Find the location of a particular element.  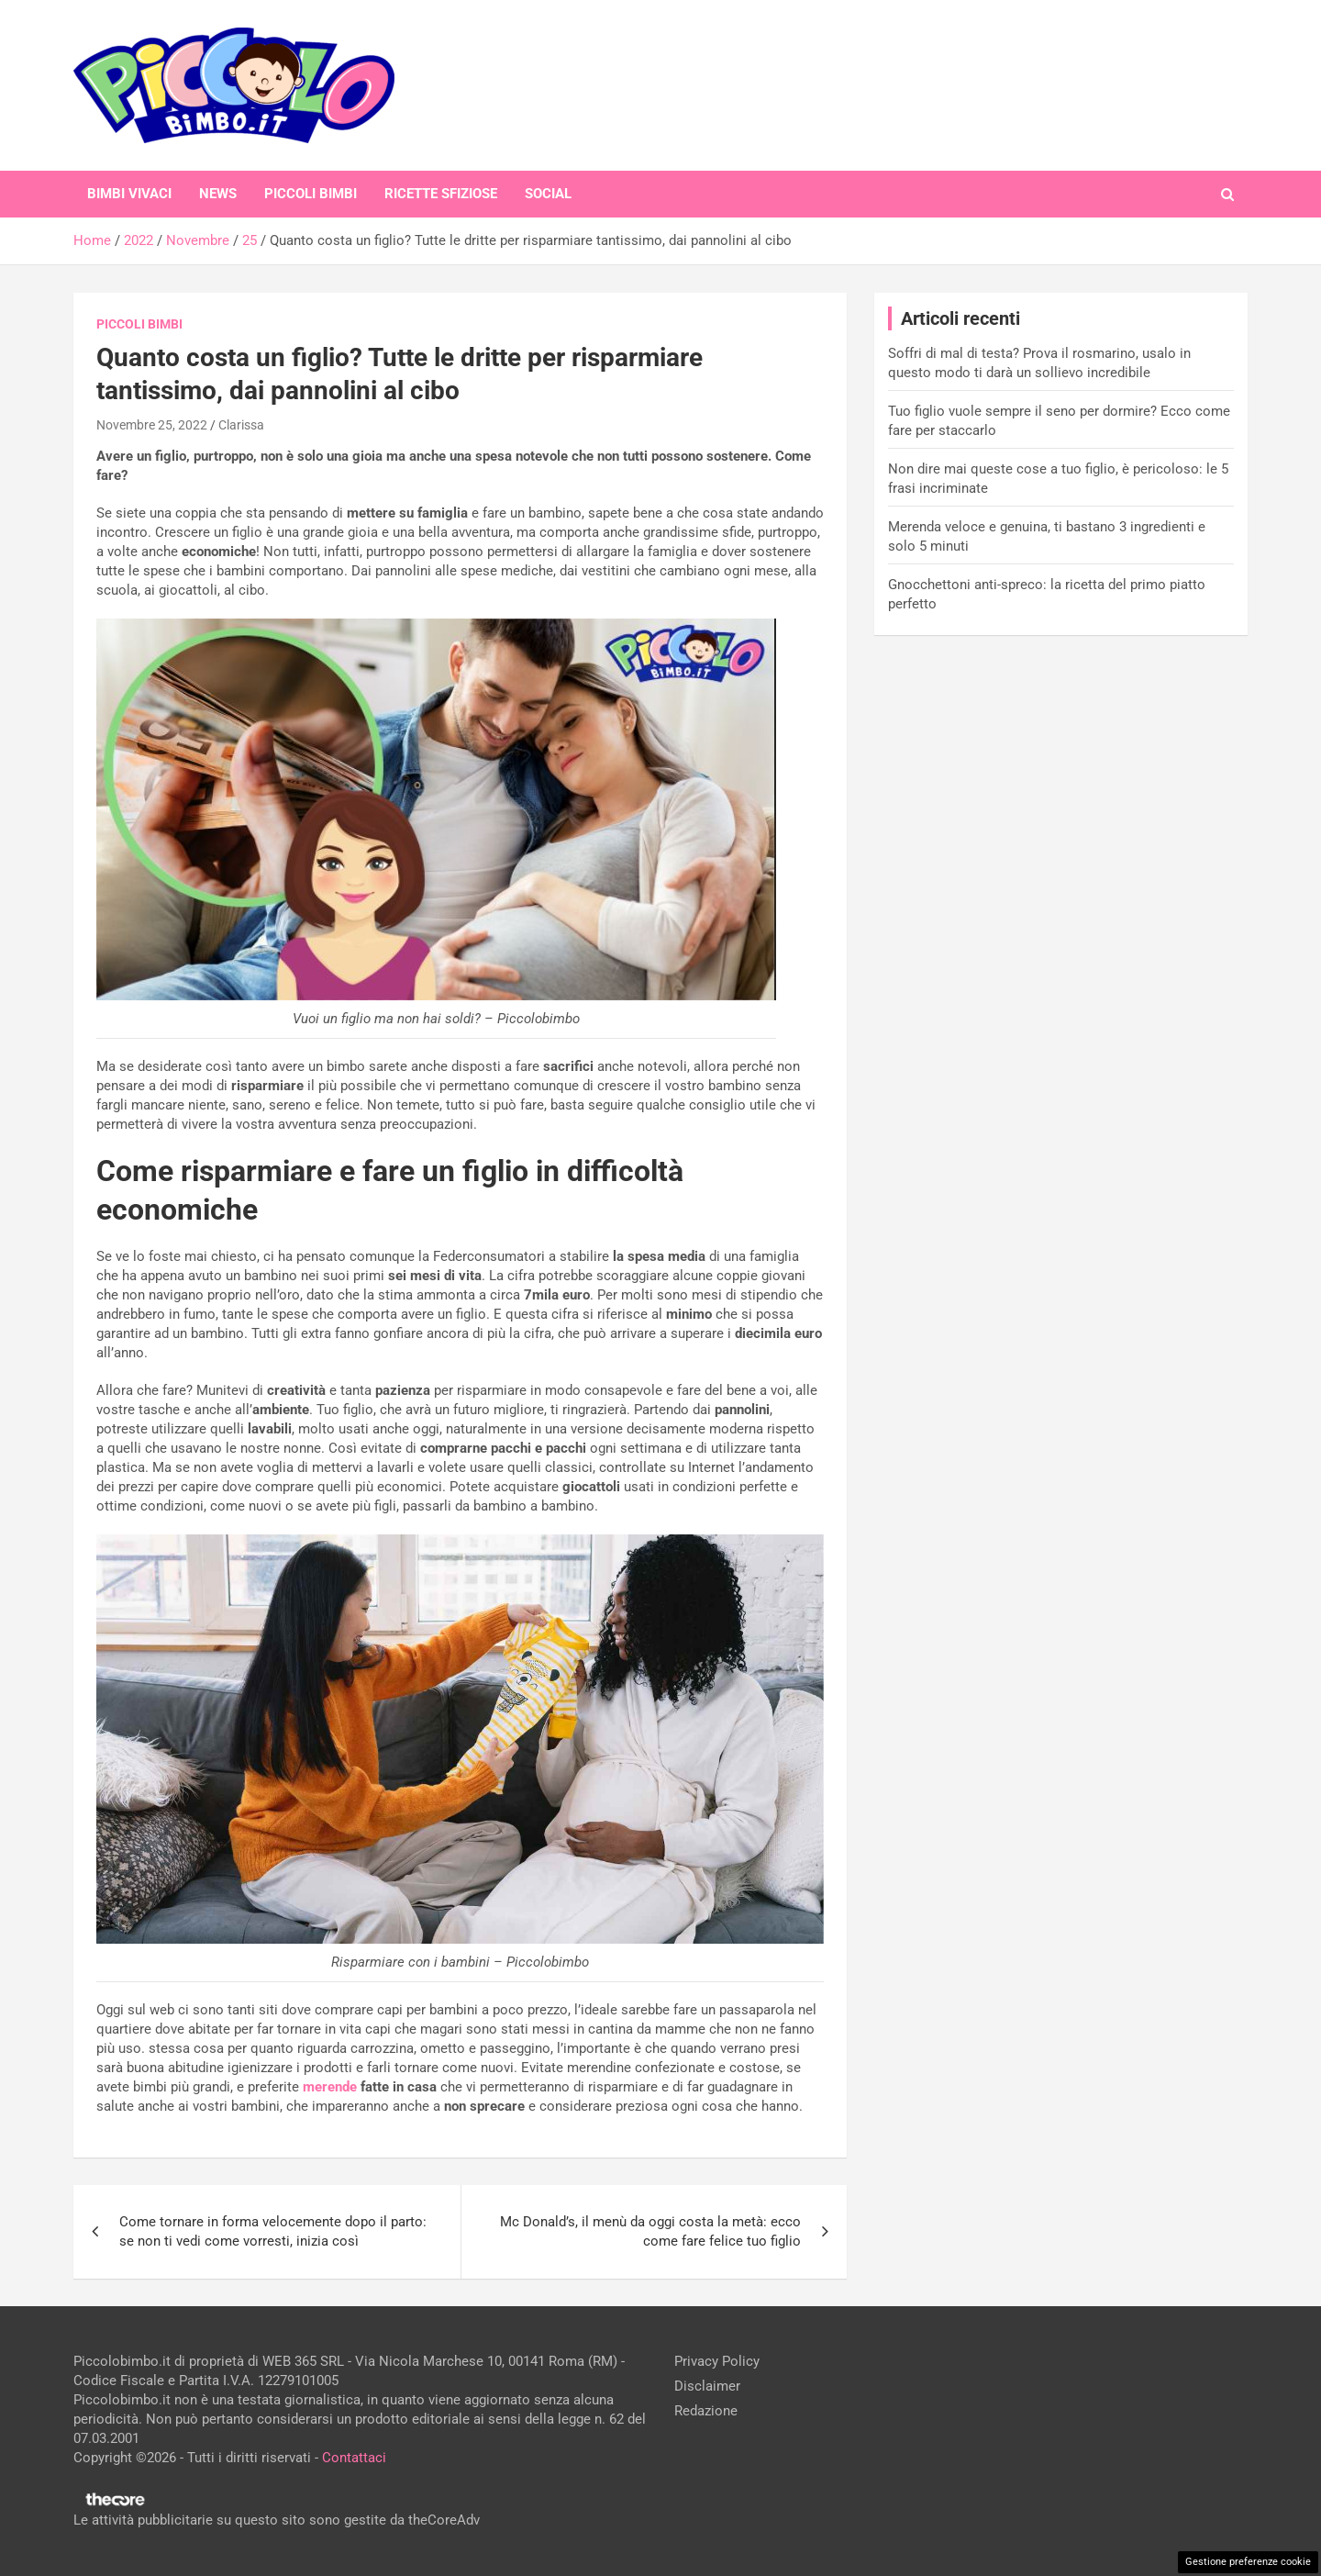

merende is located at coordinates (330, 2087).